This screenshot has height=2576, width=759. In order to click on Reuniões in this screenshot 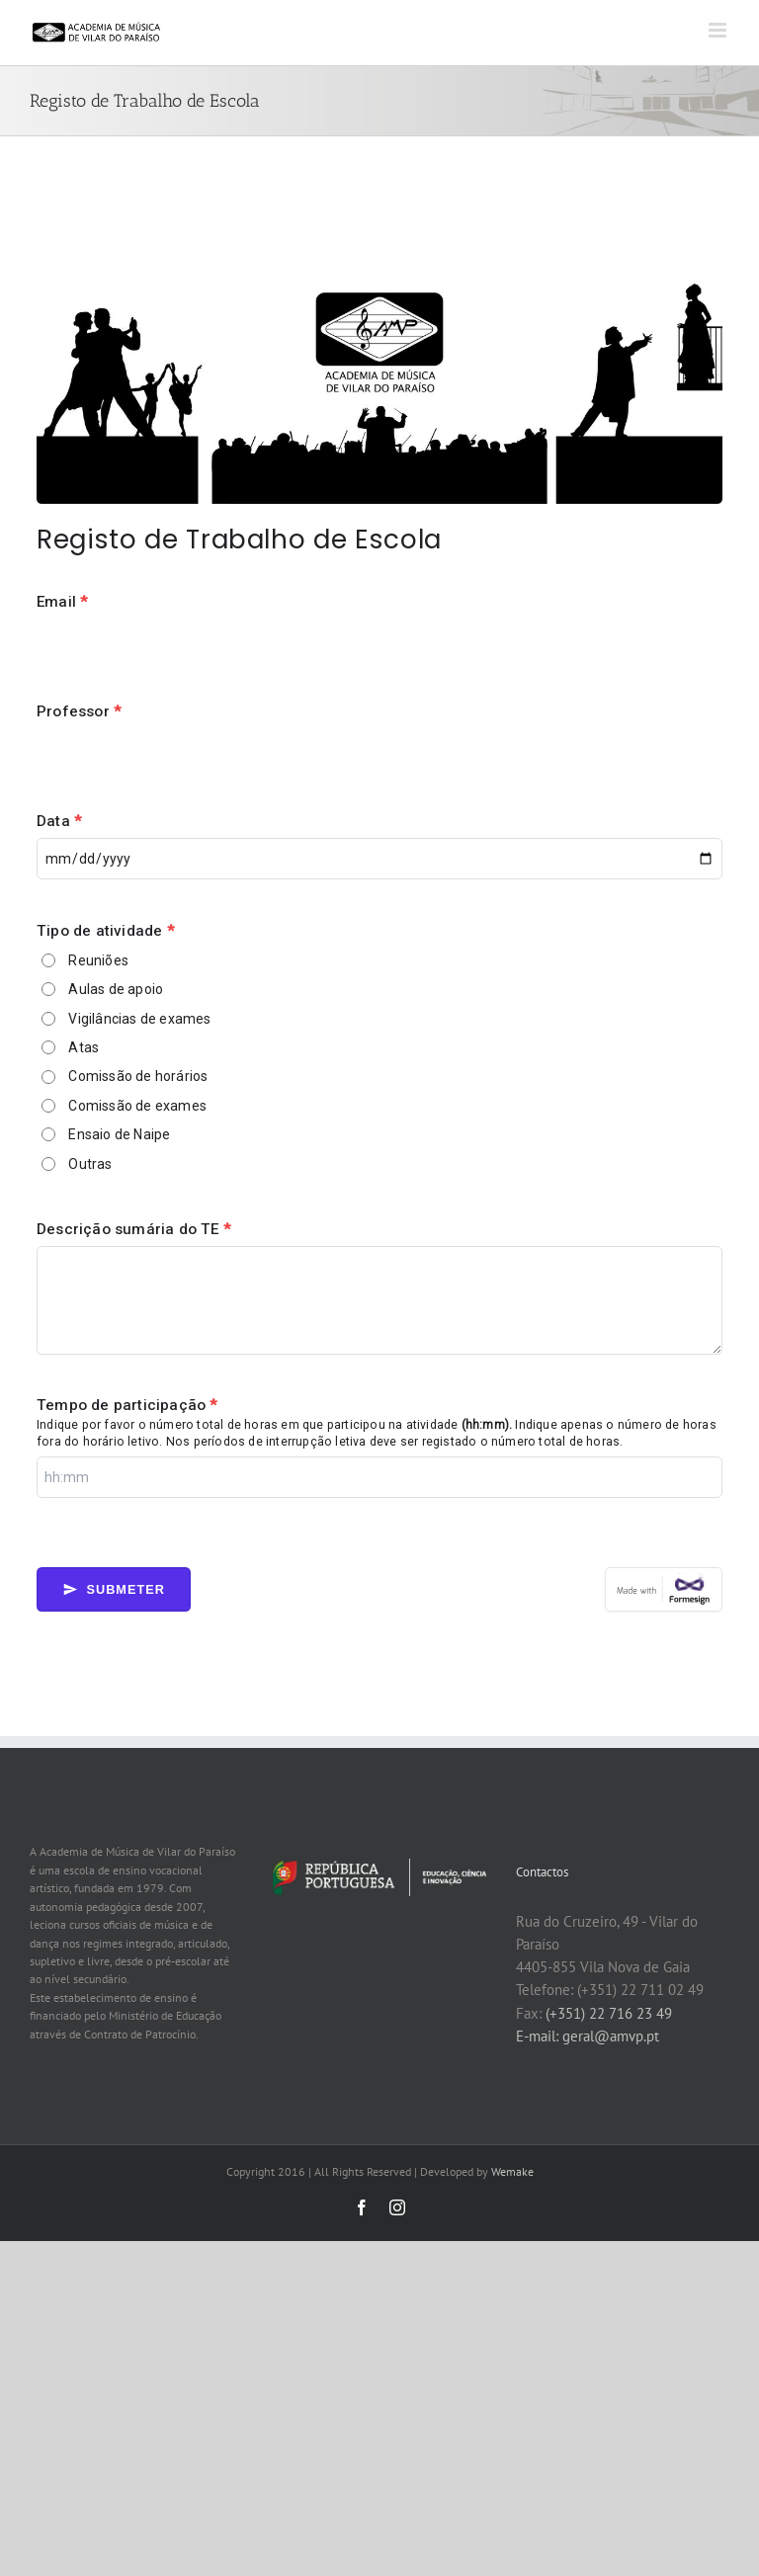, I will do `click(98, 960)`.